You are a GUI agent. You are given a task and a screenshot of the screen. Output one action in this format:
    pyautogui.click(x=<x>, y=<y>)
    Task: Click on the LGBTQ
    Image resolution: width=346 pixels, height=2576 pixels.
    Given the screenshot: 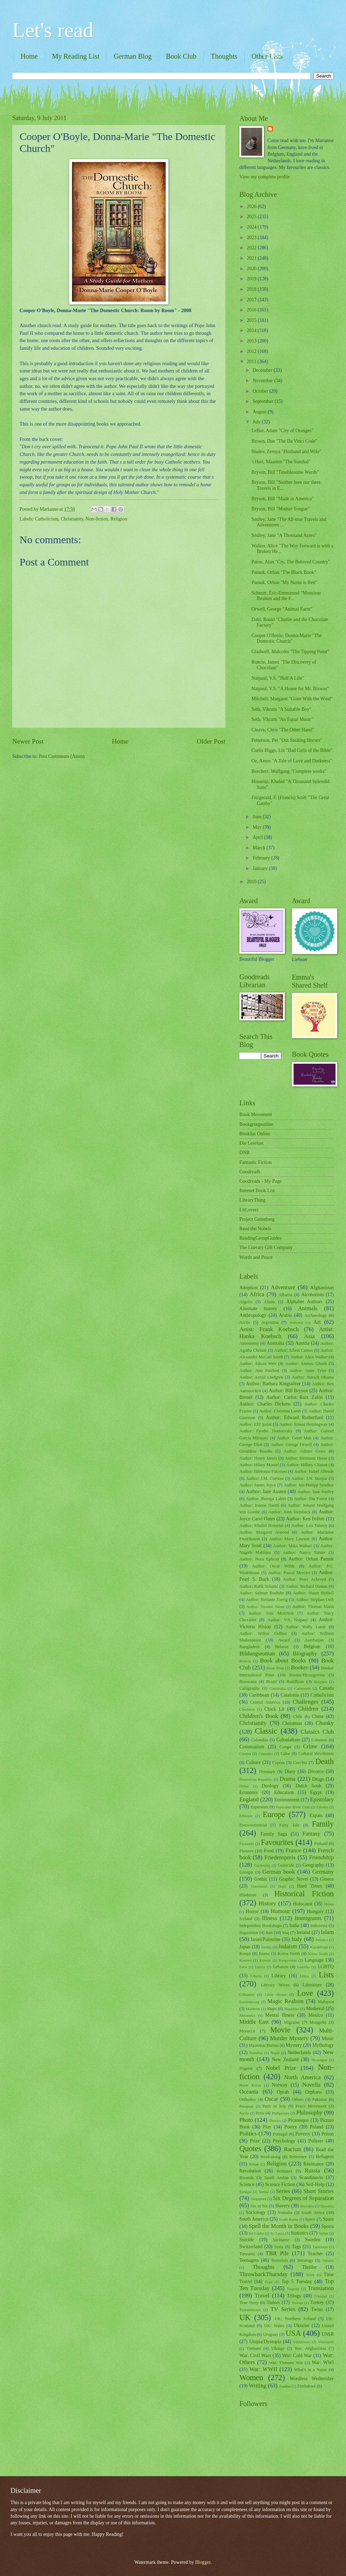 What is the action you would take?
    pyautogui.click(x=326, y=1966)
    